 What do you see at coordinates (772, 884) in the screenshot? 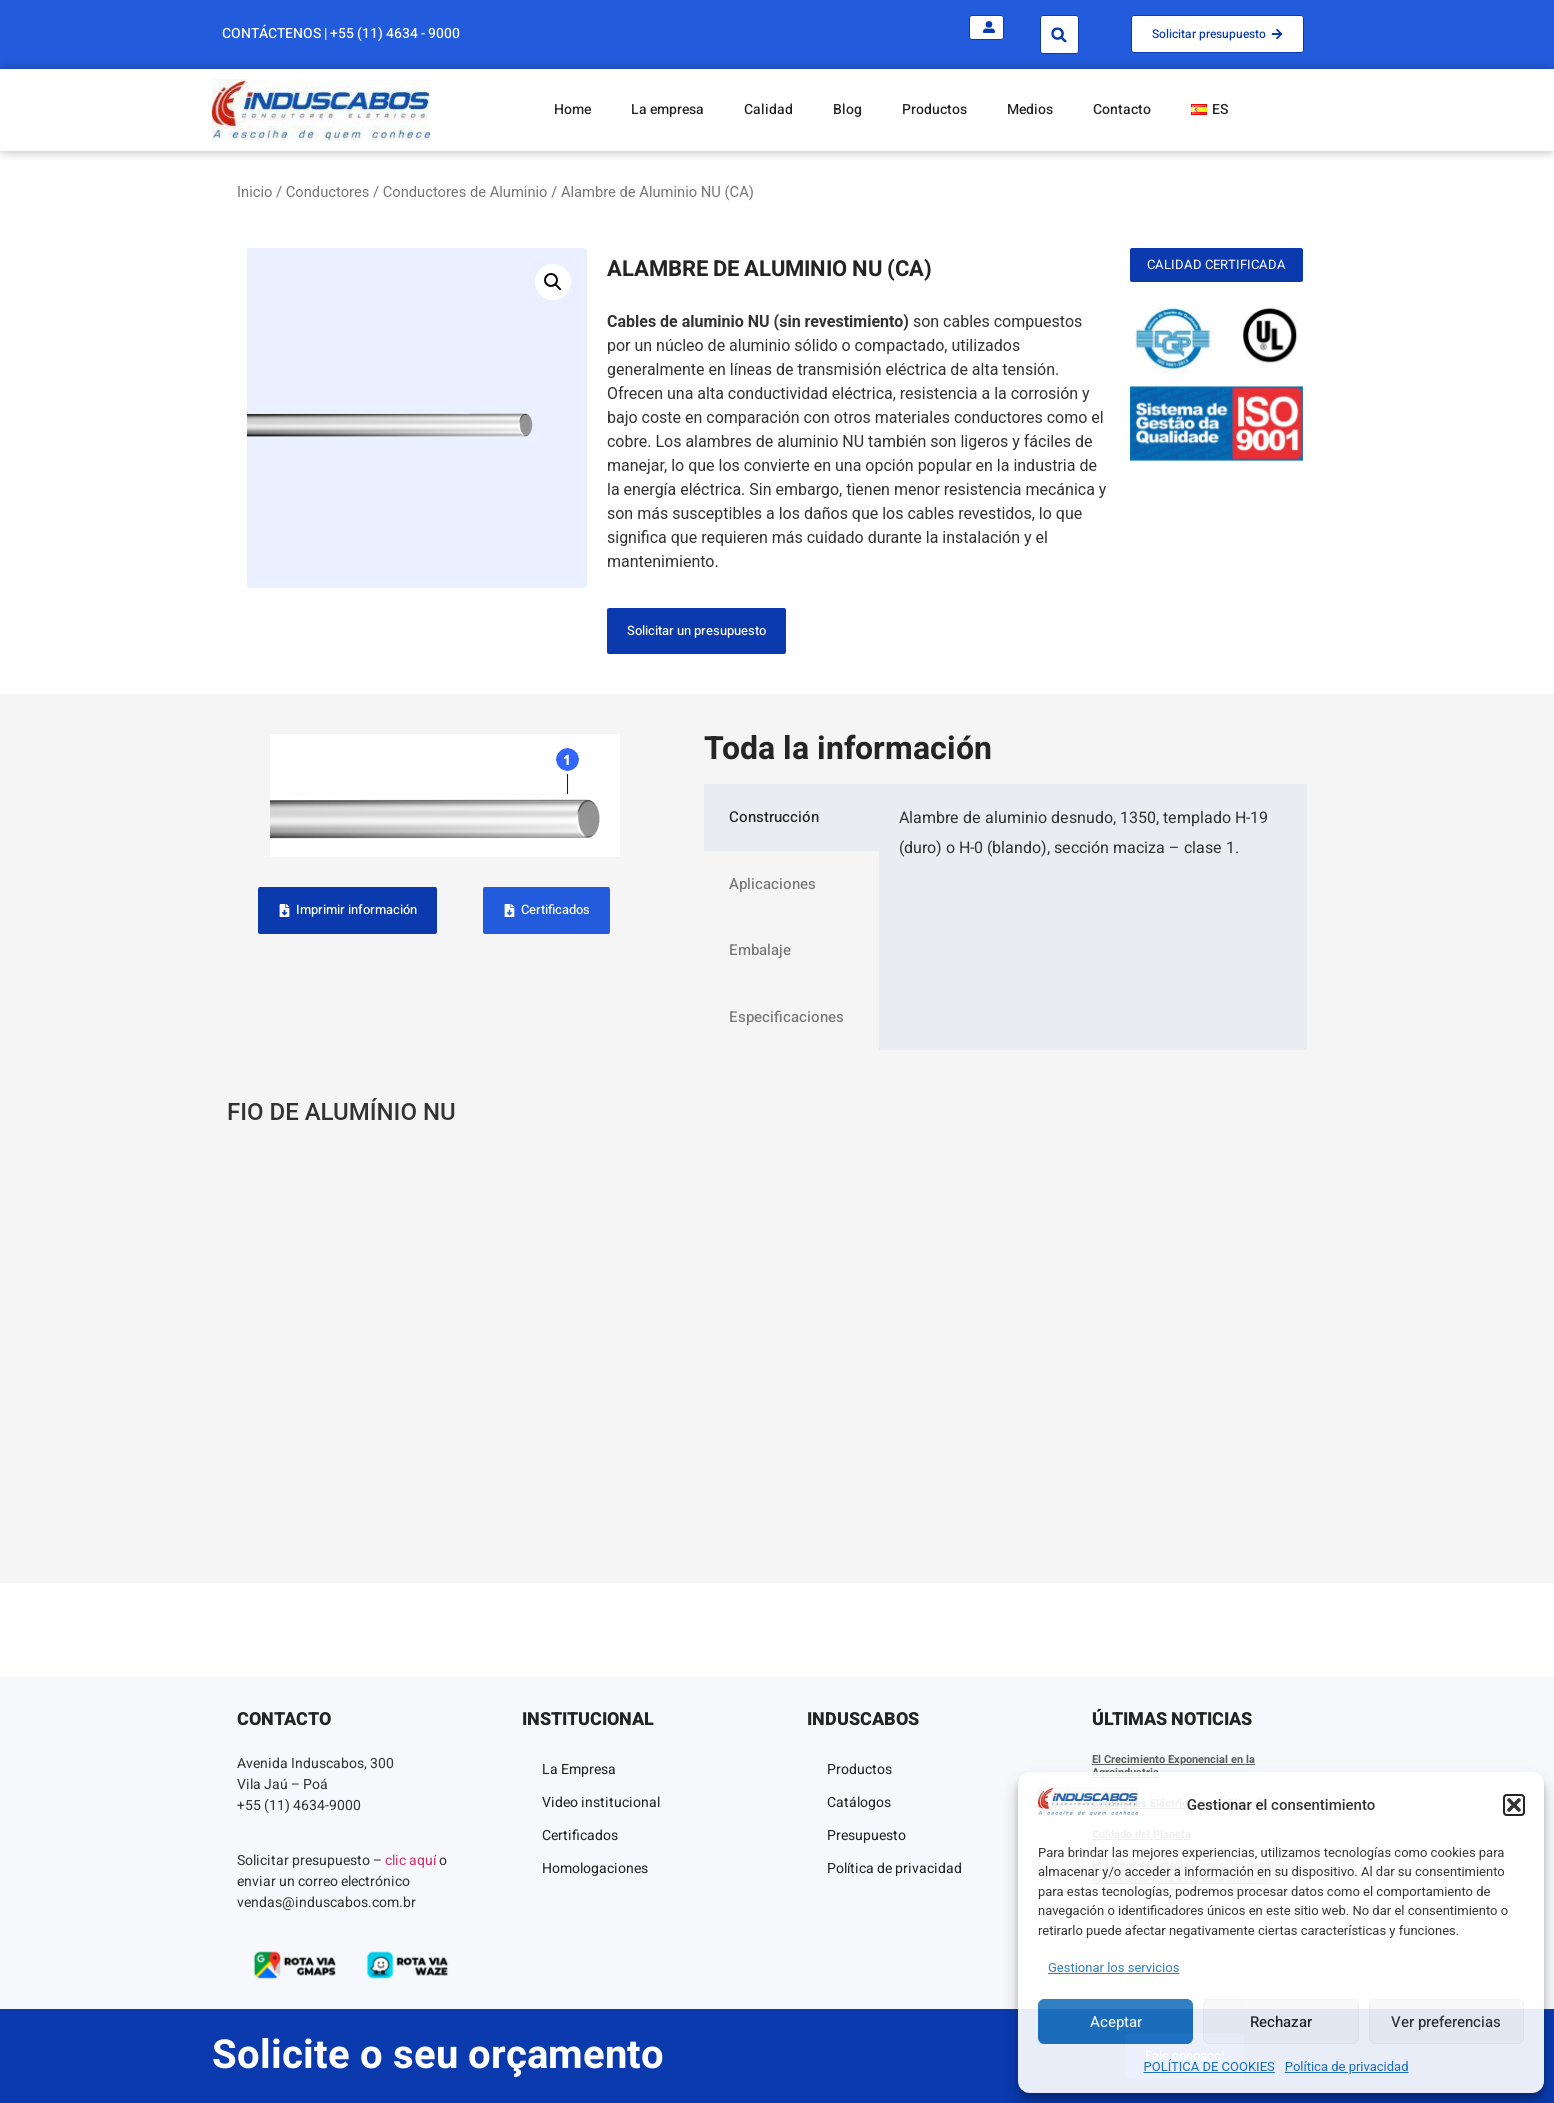
I see `Aplicaciones [tab]` at bounding box center [772, 884].